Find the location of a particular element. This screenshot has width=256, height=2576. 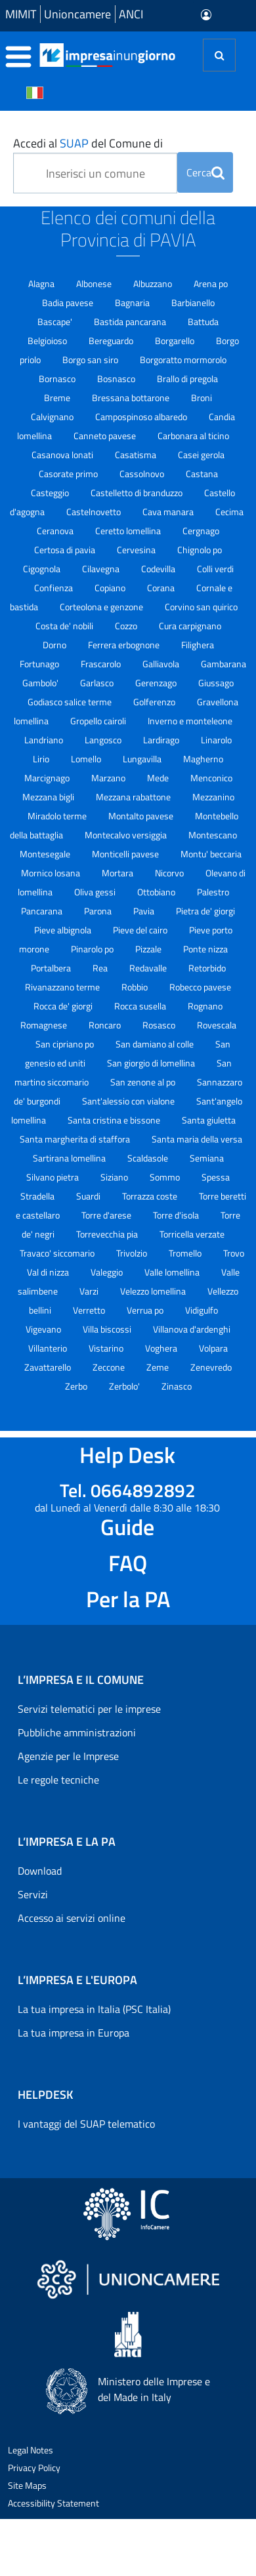

Rocca susella is located at coordinates (141, 1006).